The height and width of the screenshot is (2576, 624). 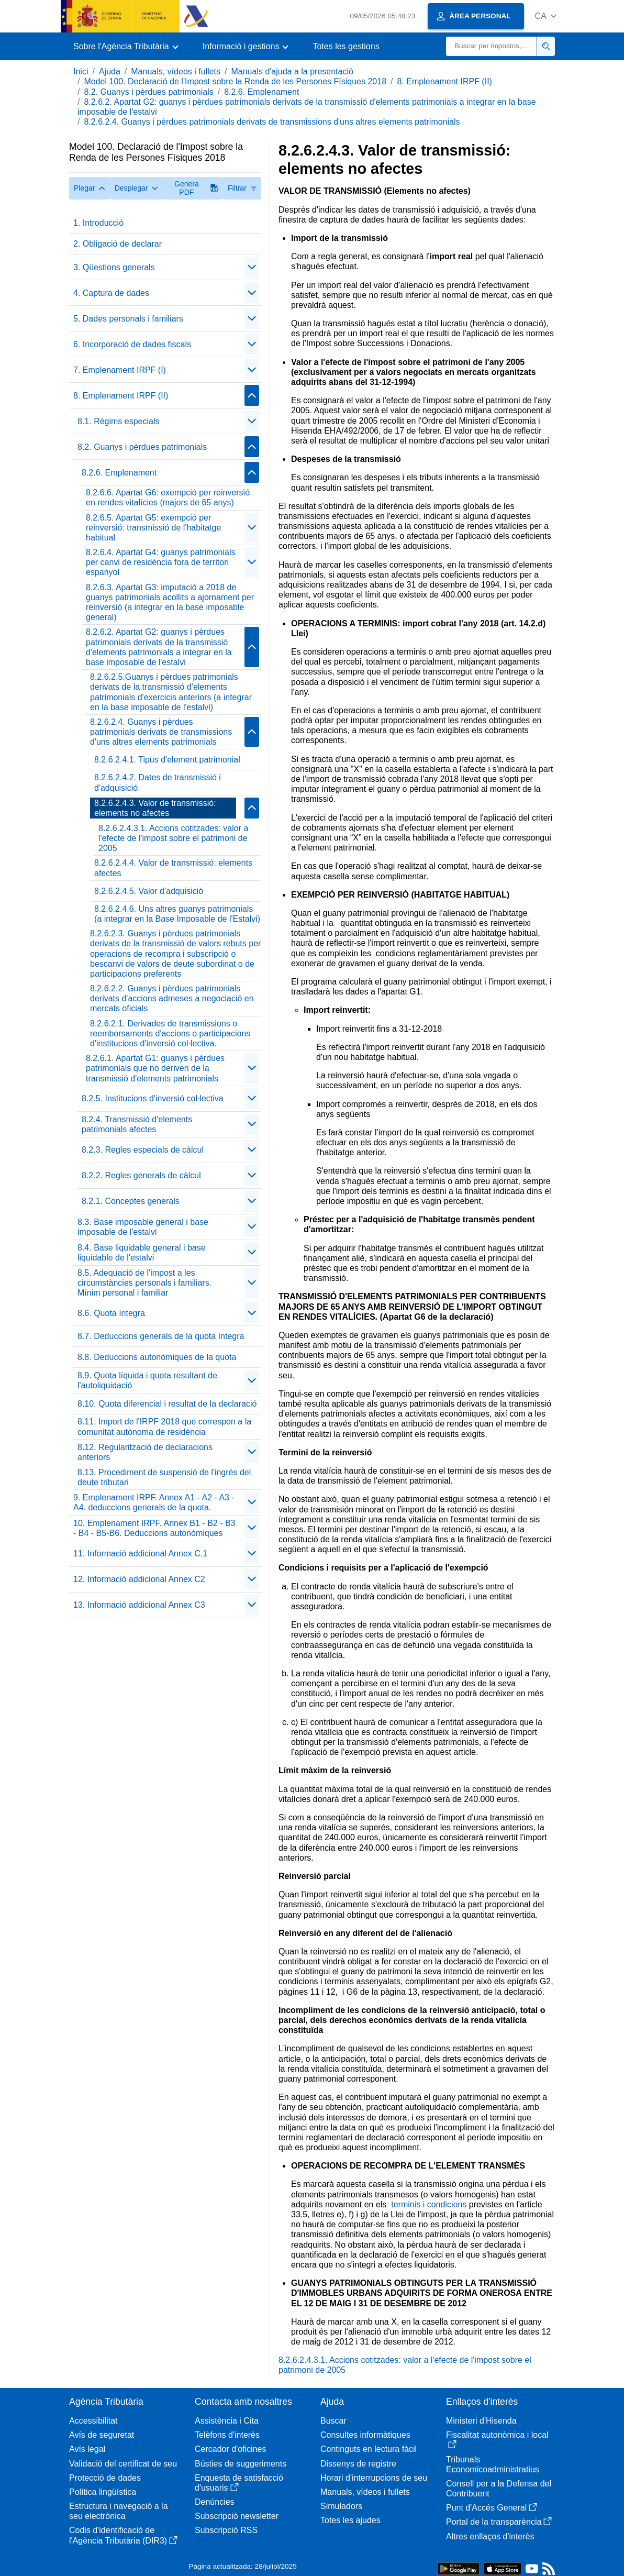 I want to click on Altres enllaços d'interès, so click(x=490, y=2536).